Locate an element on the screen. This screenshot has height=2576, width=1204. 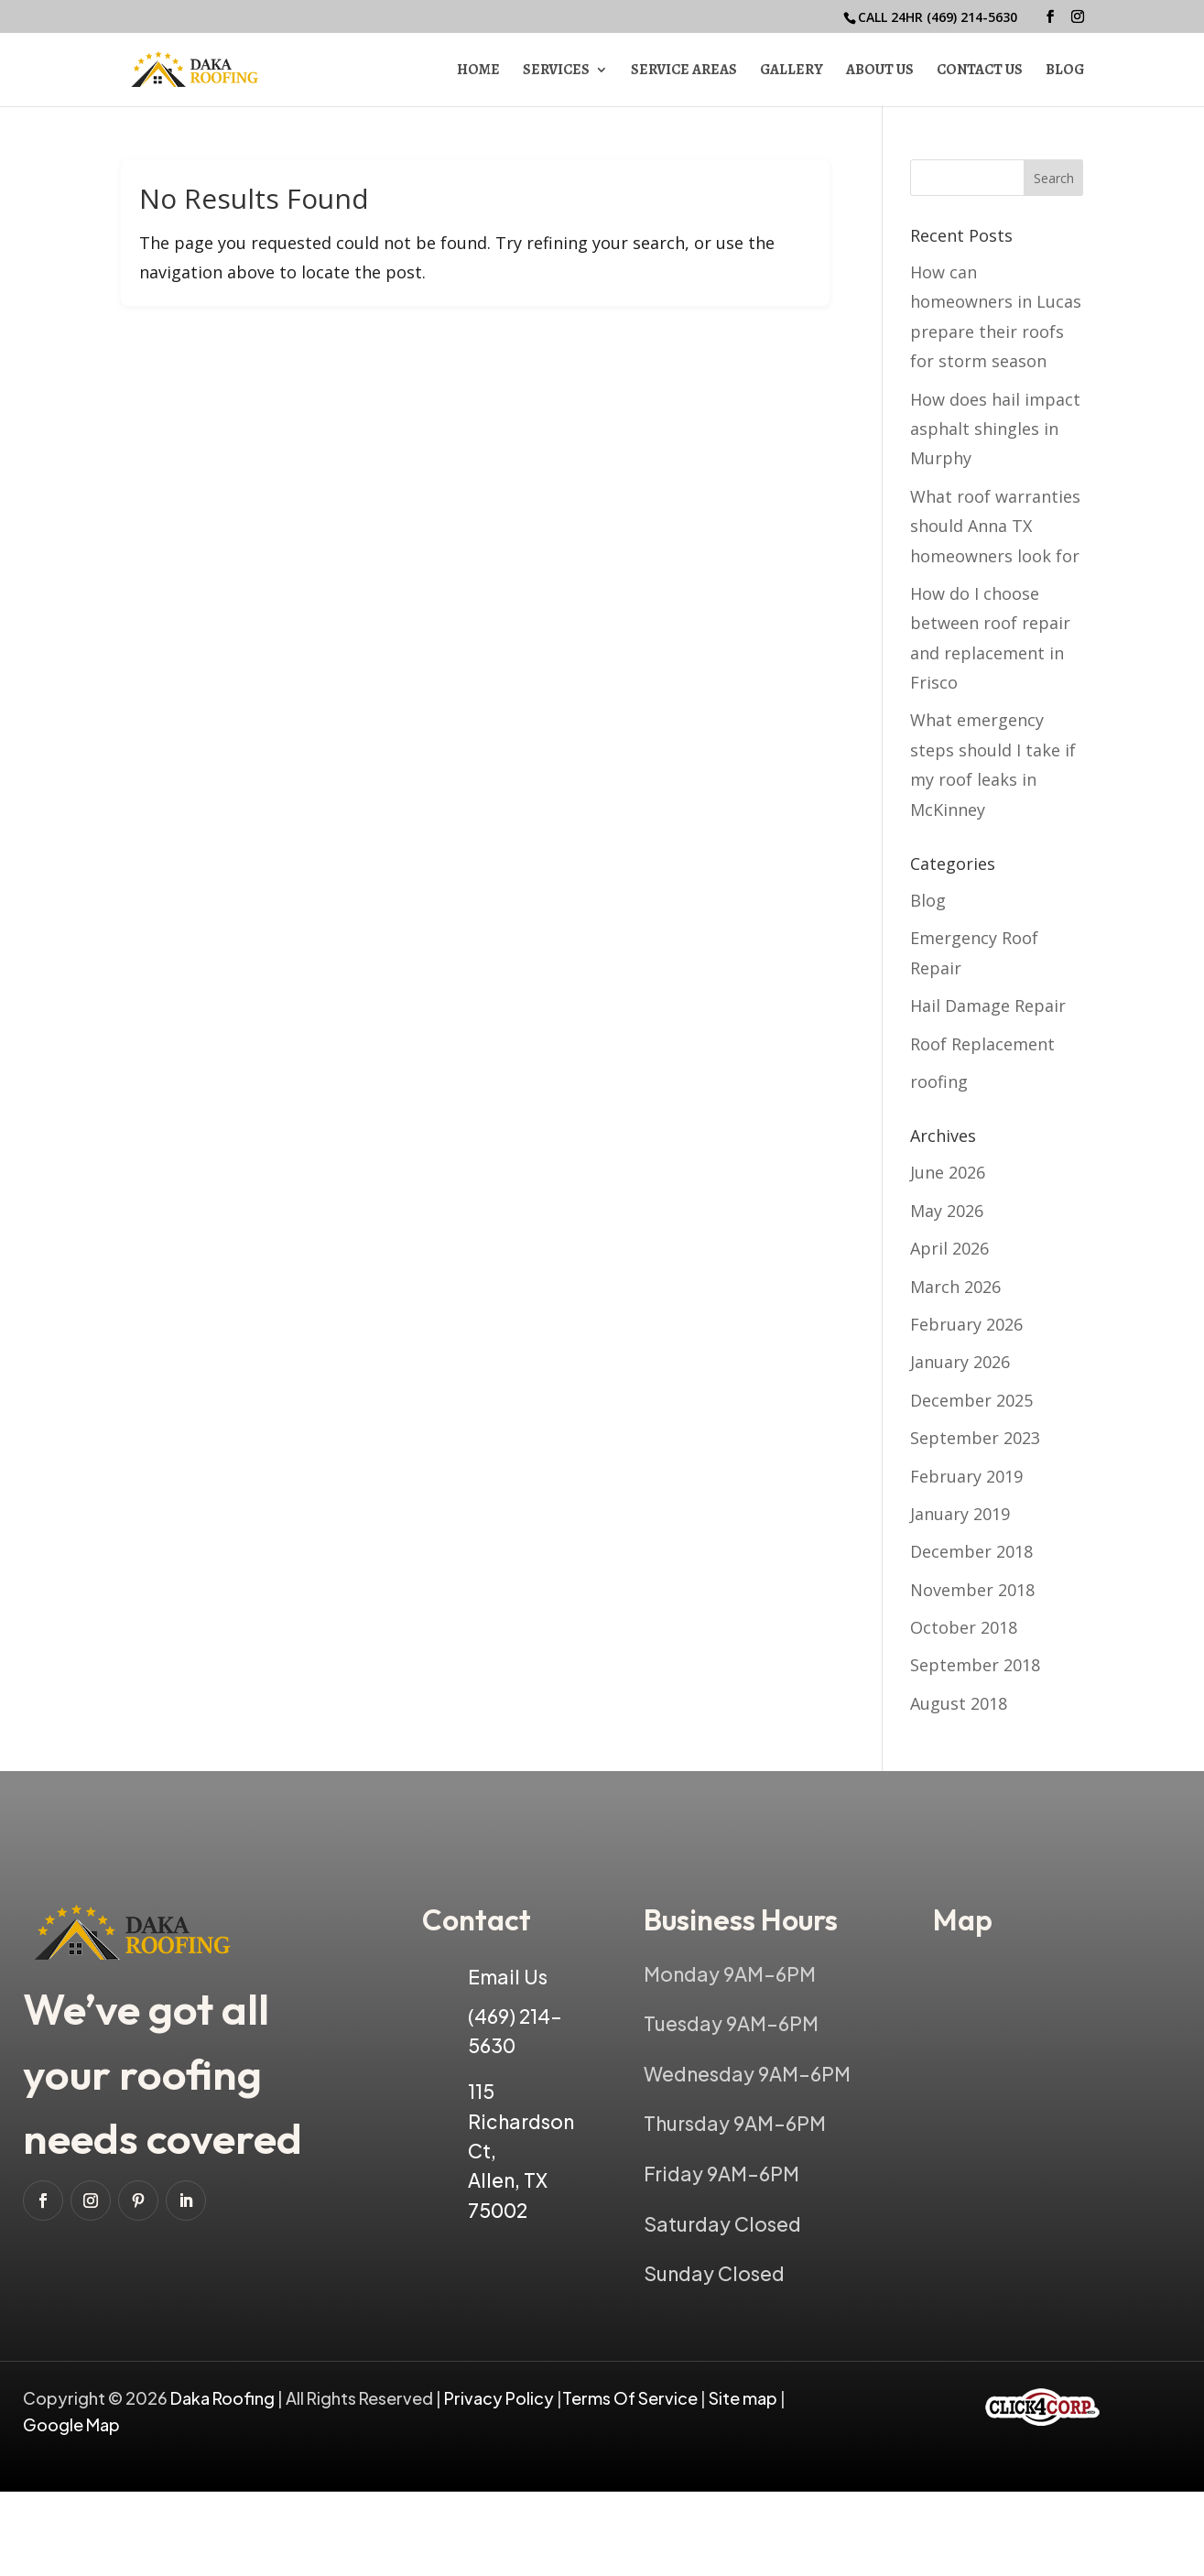
Blog is located at coordinates (1065, 71).